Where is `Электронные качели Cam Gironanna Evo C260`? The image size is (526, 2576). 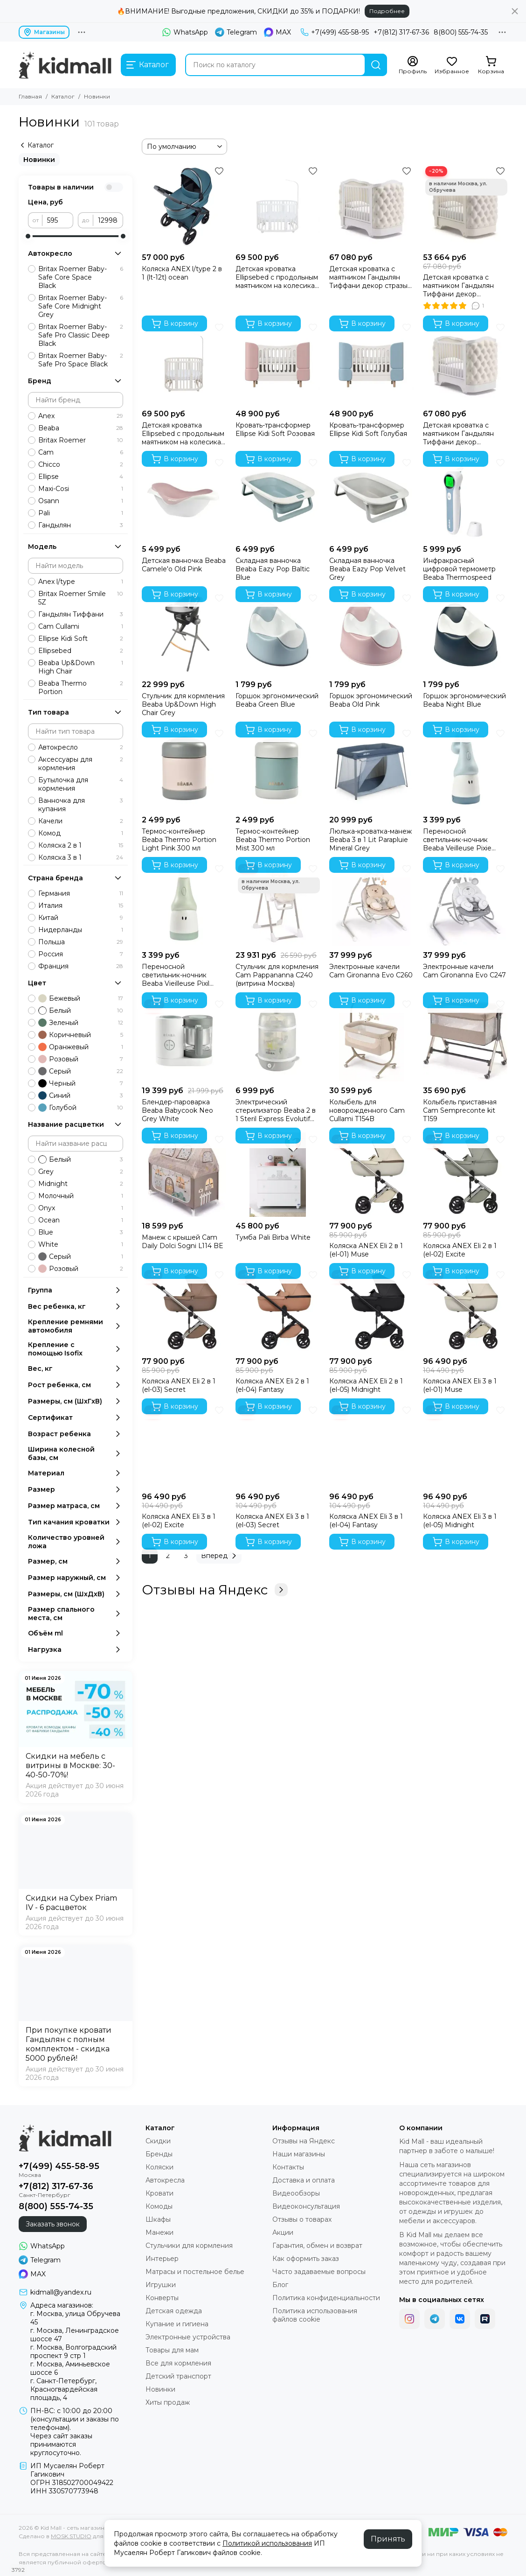
Электронные качели Cam Gironanna Evo C260 is located at coordinates (371, 970).